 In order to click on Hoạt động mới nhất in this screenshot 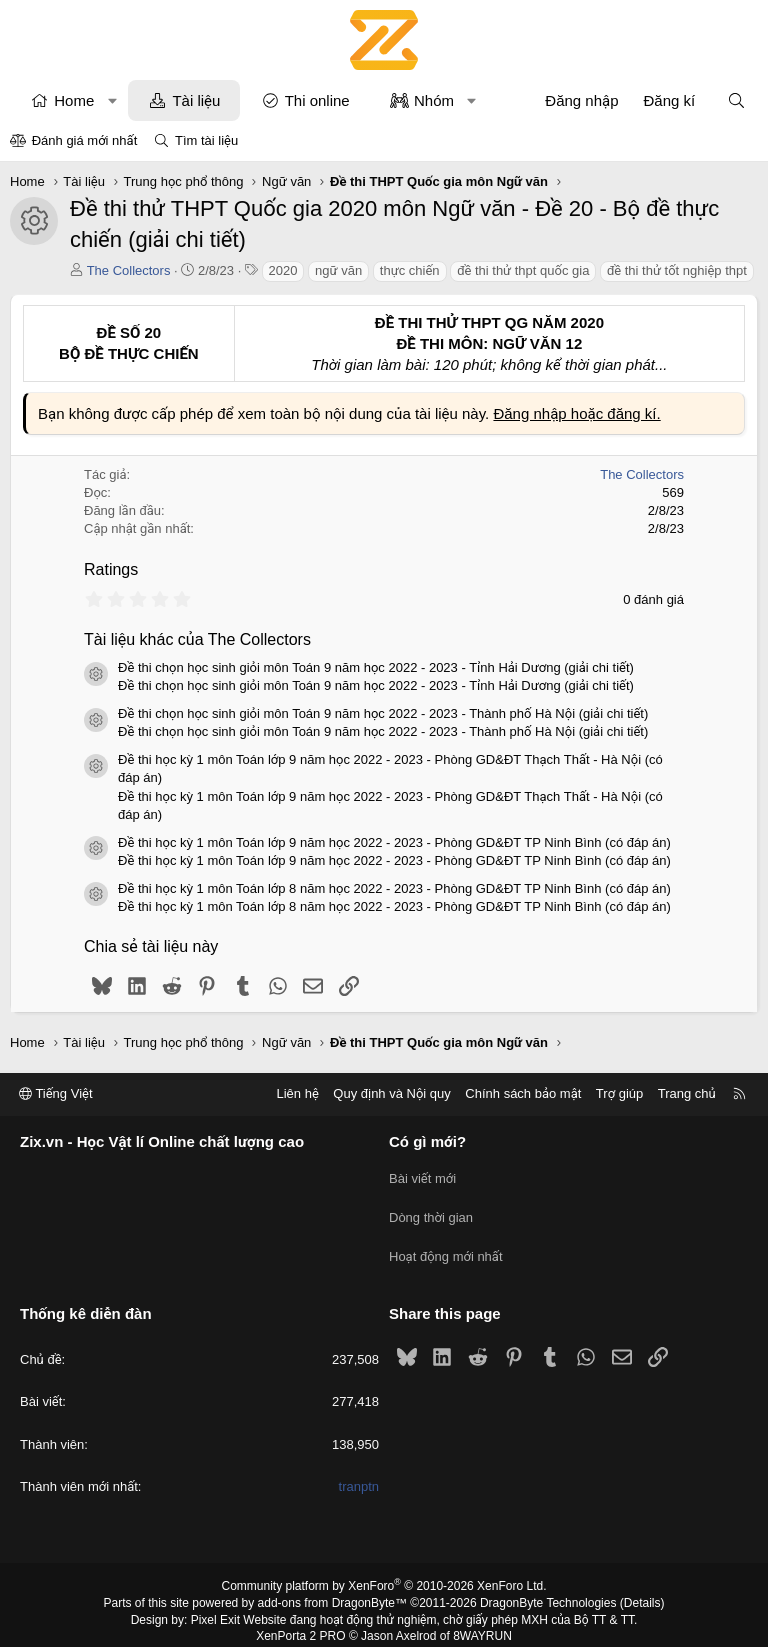, I will do `click(446, 1247)`.